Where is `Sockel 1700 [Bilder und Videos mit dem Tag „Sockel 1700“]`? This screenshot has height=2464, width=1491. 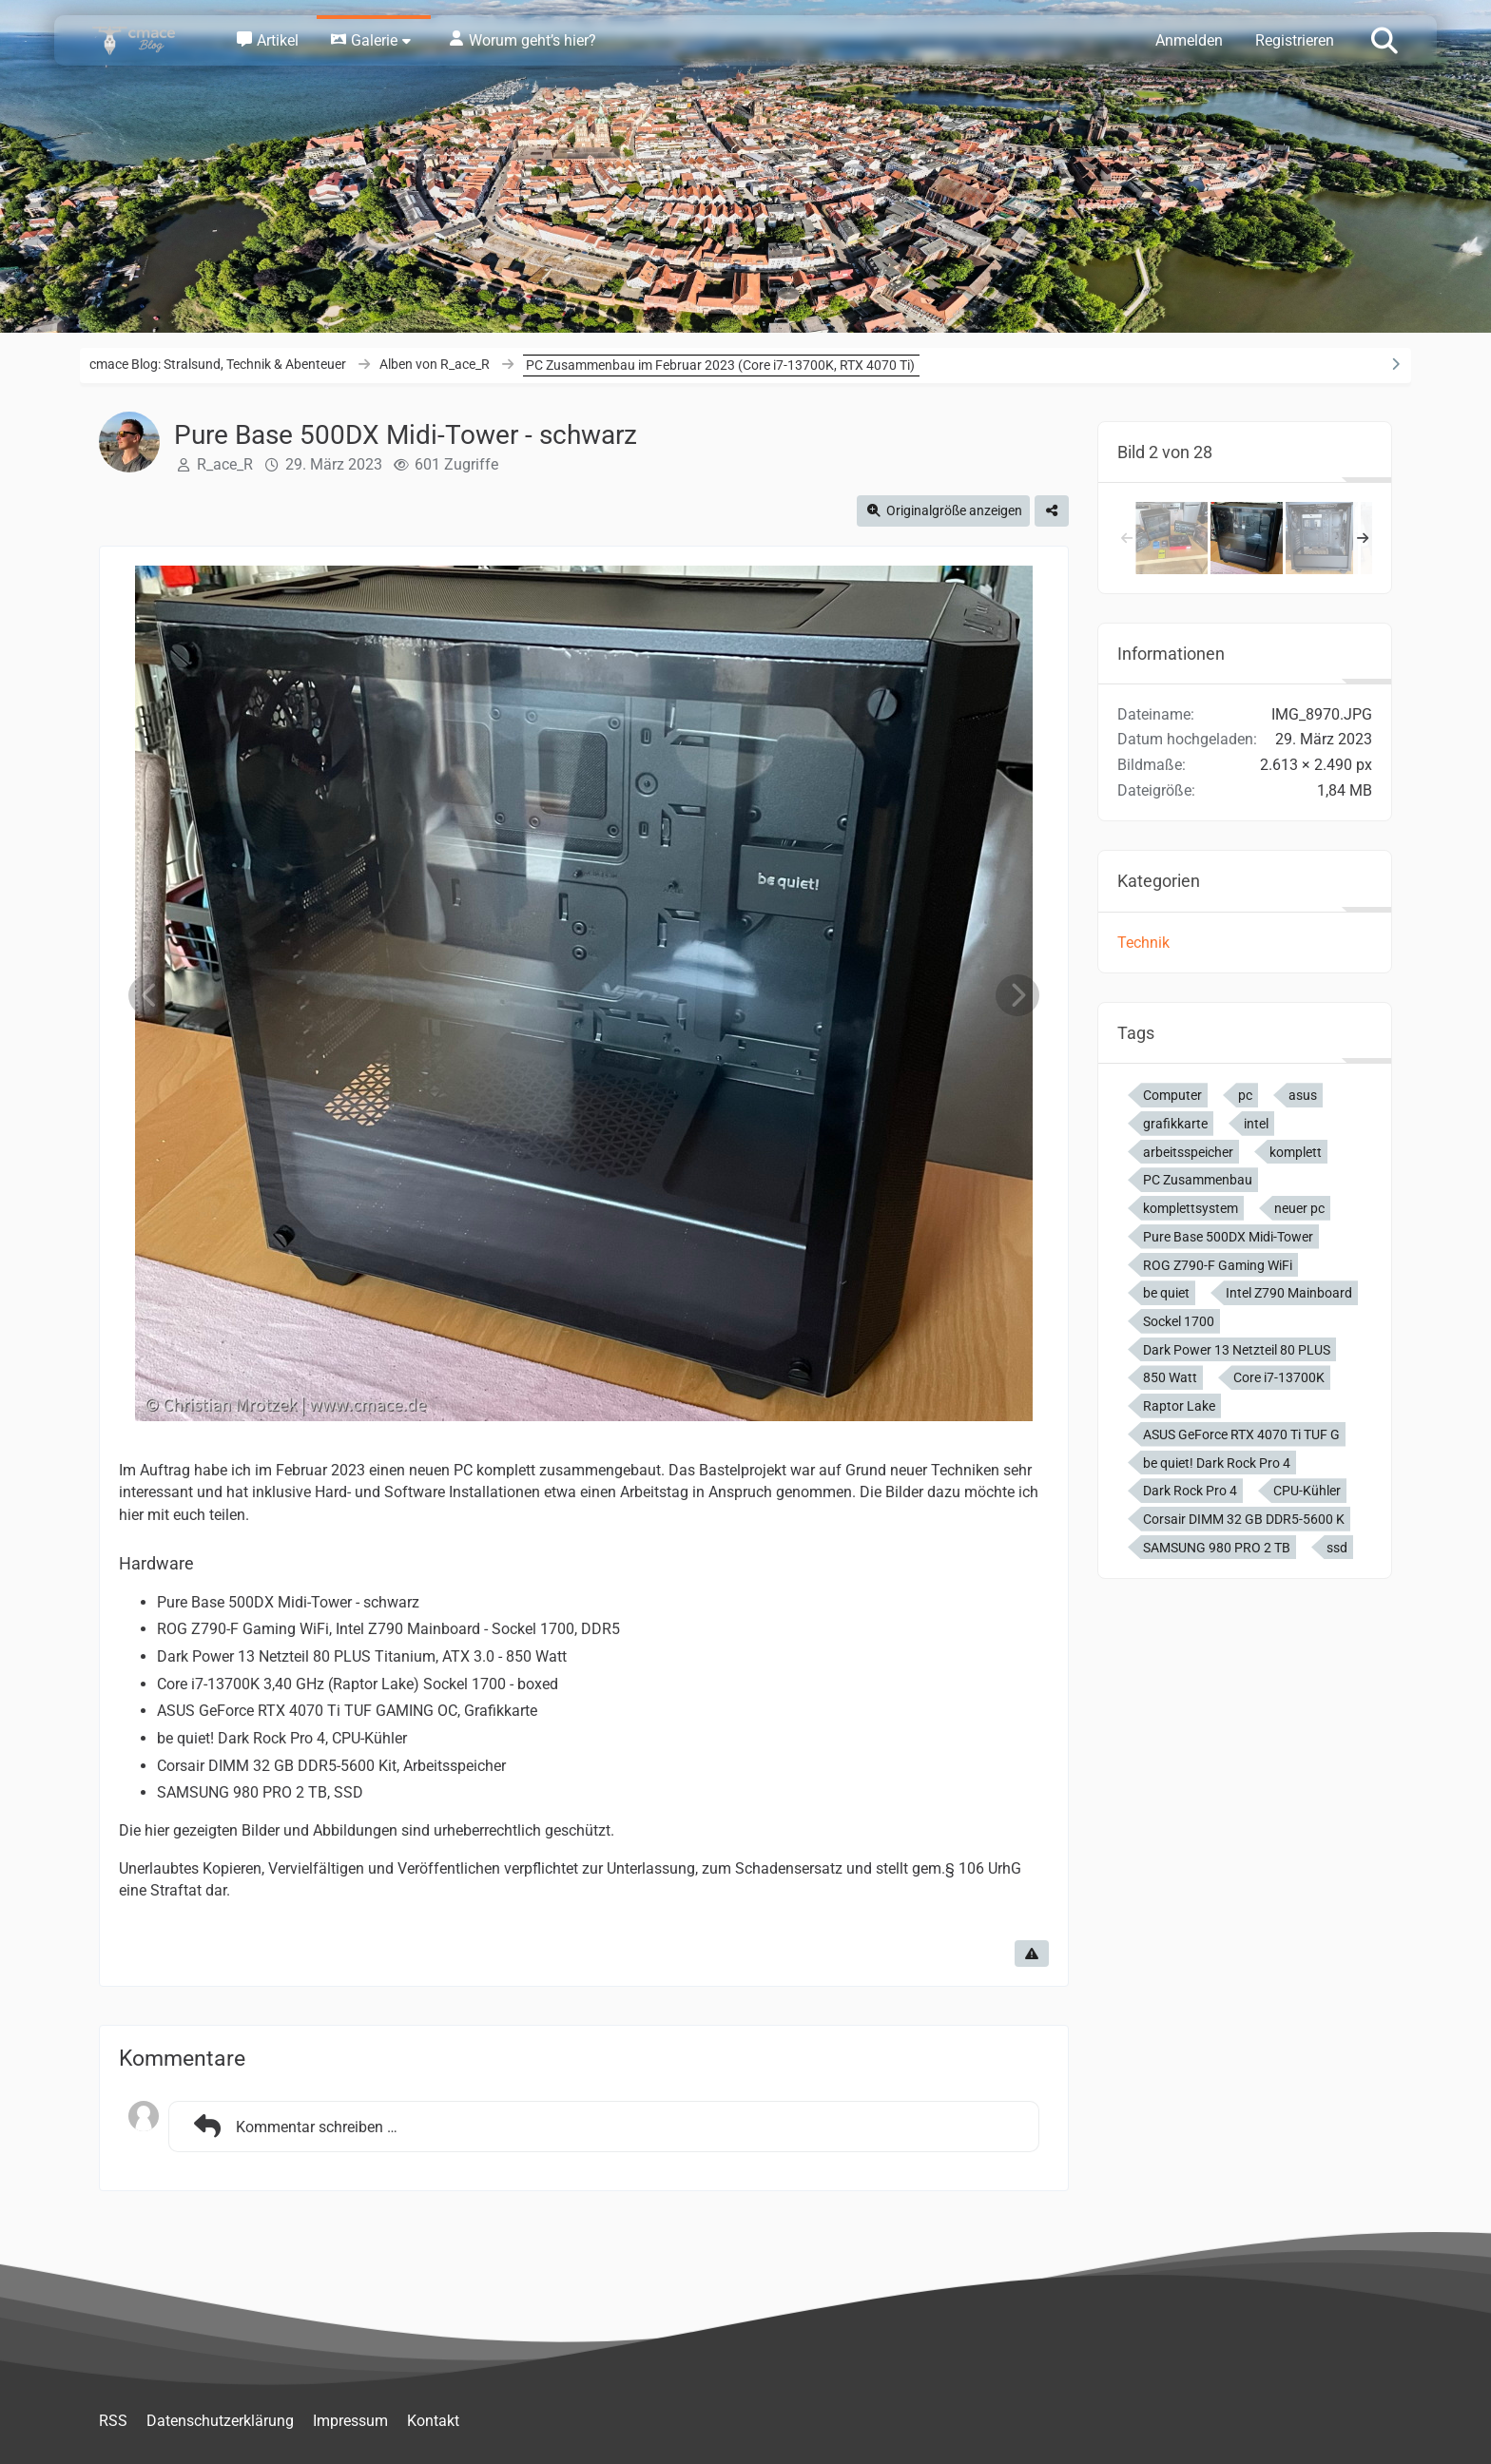
Sockel 1700 [Bilder und Videos mit dem Tag „Sockel 1700“] is located at coordinates (1178, 1321).